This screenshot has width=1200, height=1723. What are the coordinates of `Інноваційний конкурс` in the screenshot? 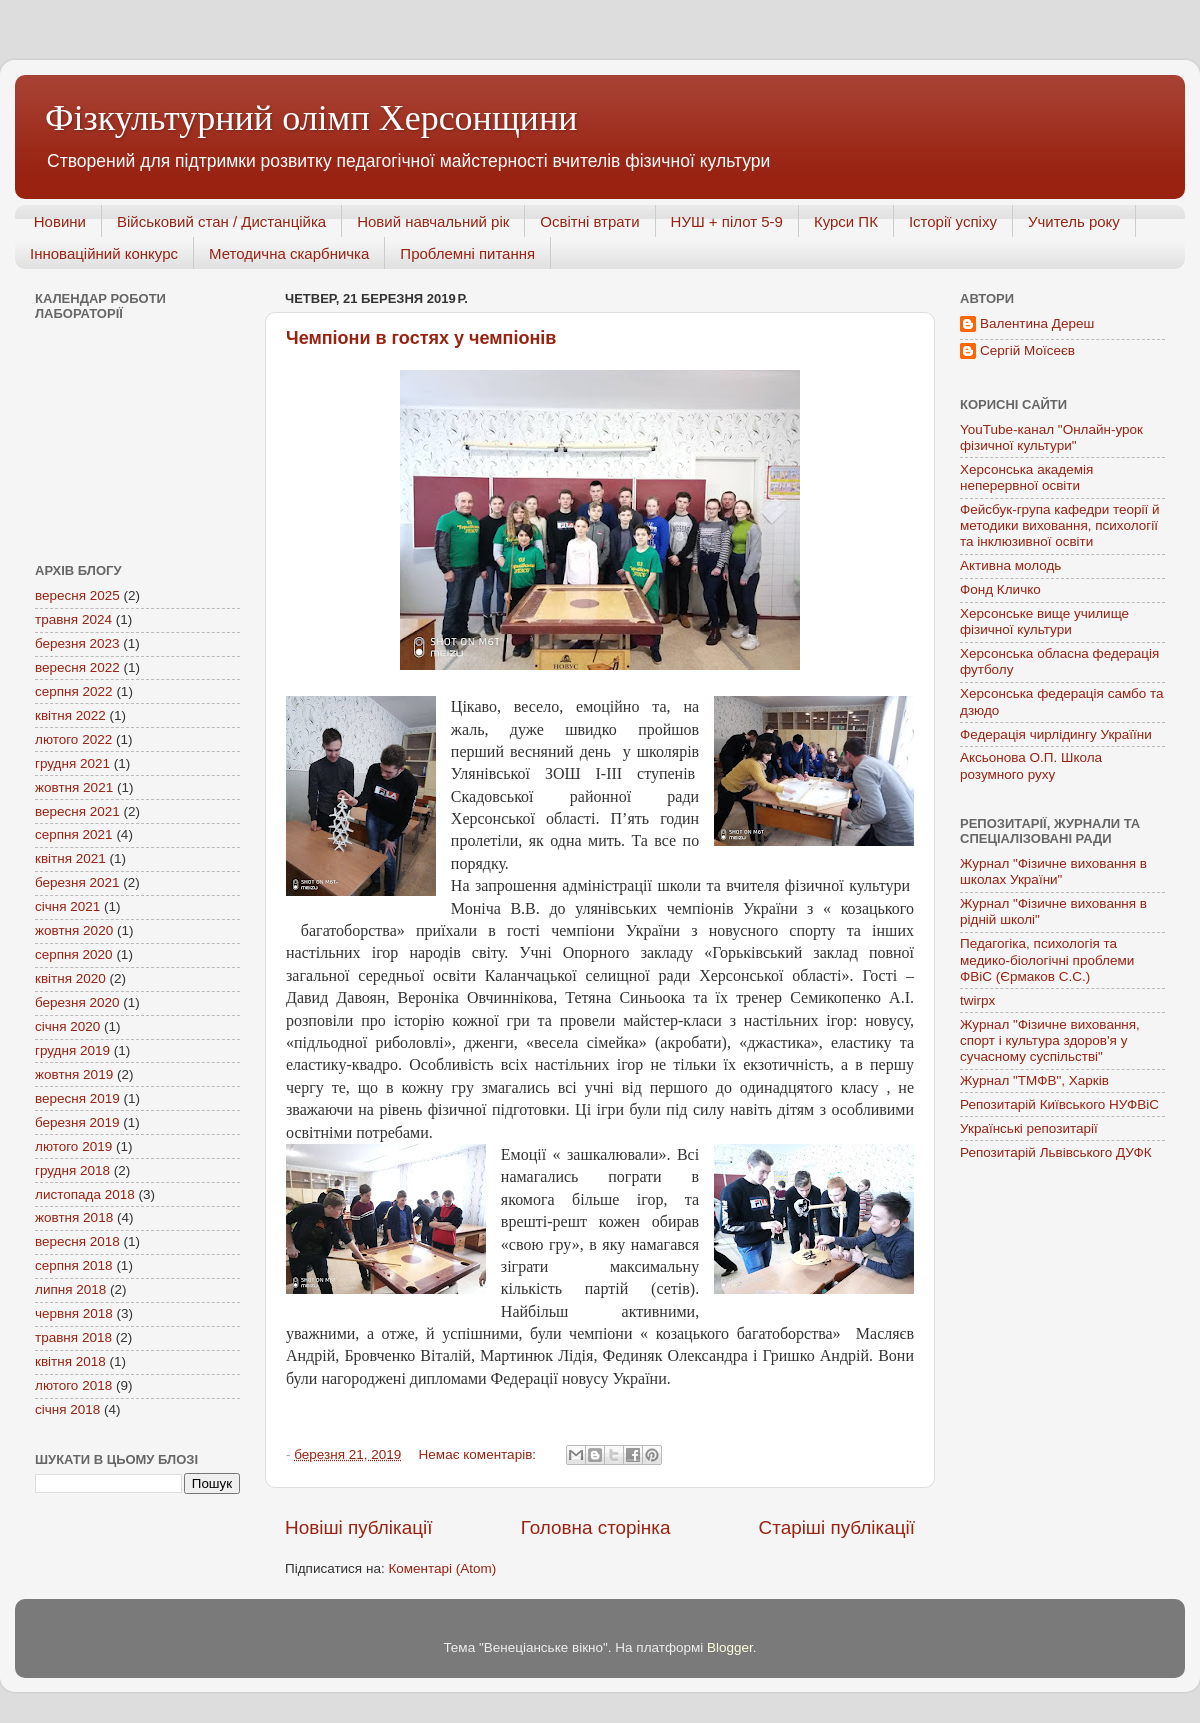 It's located at (104, 253).